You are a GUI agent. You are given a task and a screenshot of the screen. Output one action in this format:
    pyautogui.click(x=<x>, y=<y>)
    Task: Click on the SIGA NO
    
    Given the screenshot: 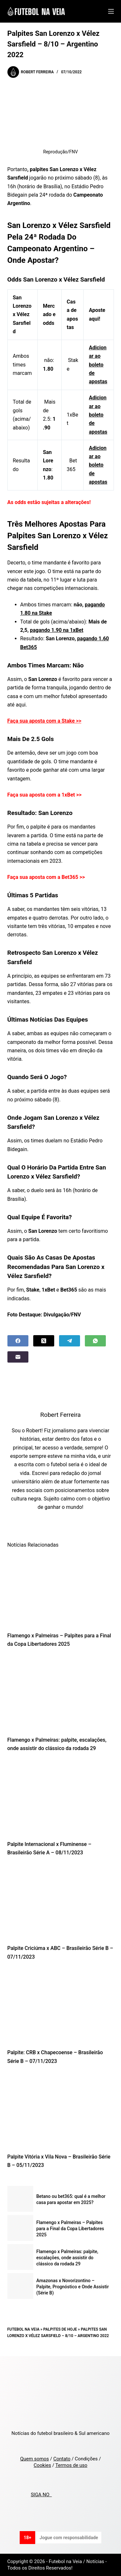 What is the action you would take?
    pyautogui.click(x=41, y=2495)
    